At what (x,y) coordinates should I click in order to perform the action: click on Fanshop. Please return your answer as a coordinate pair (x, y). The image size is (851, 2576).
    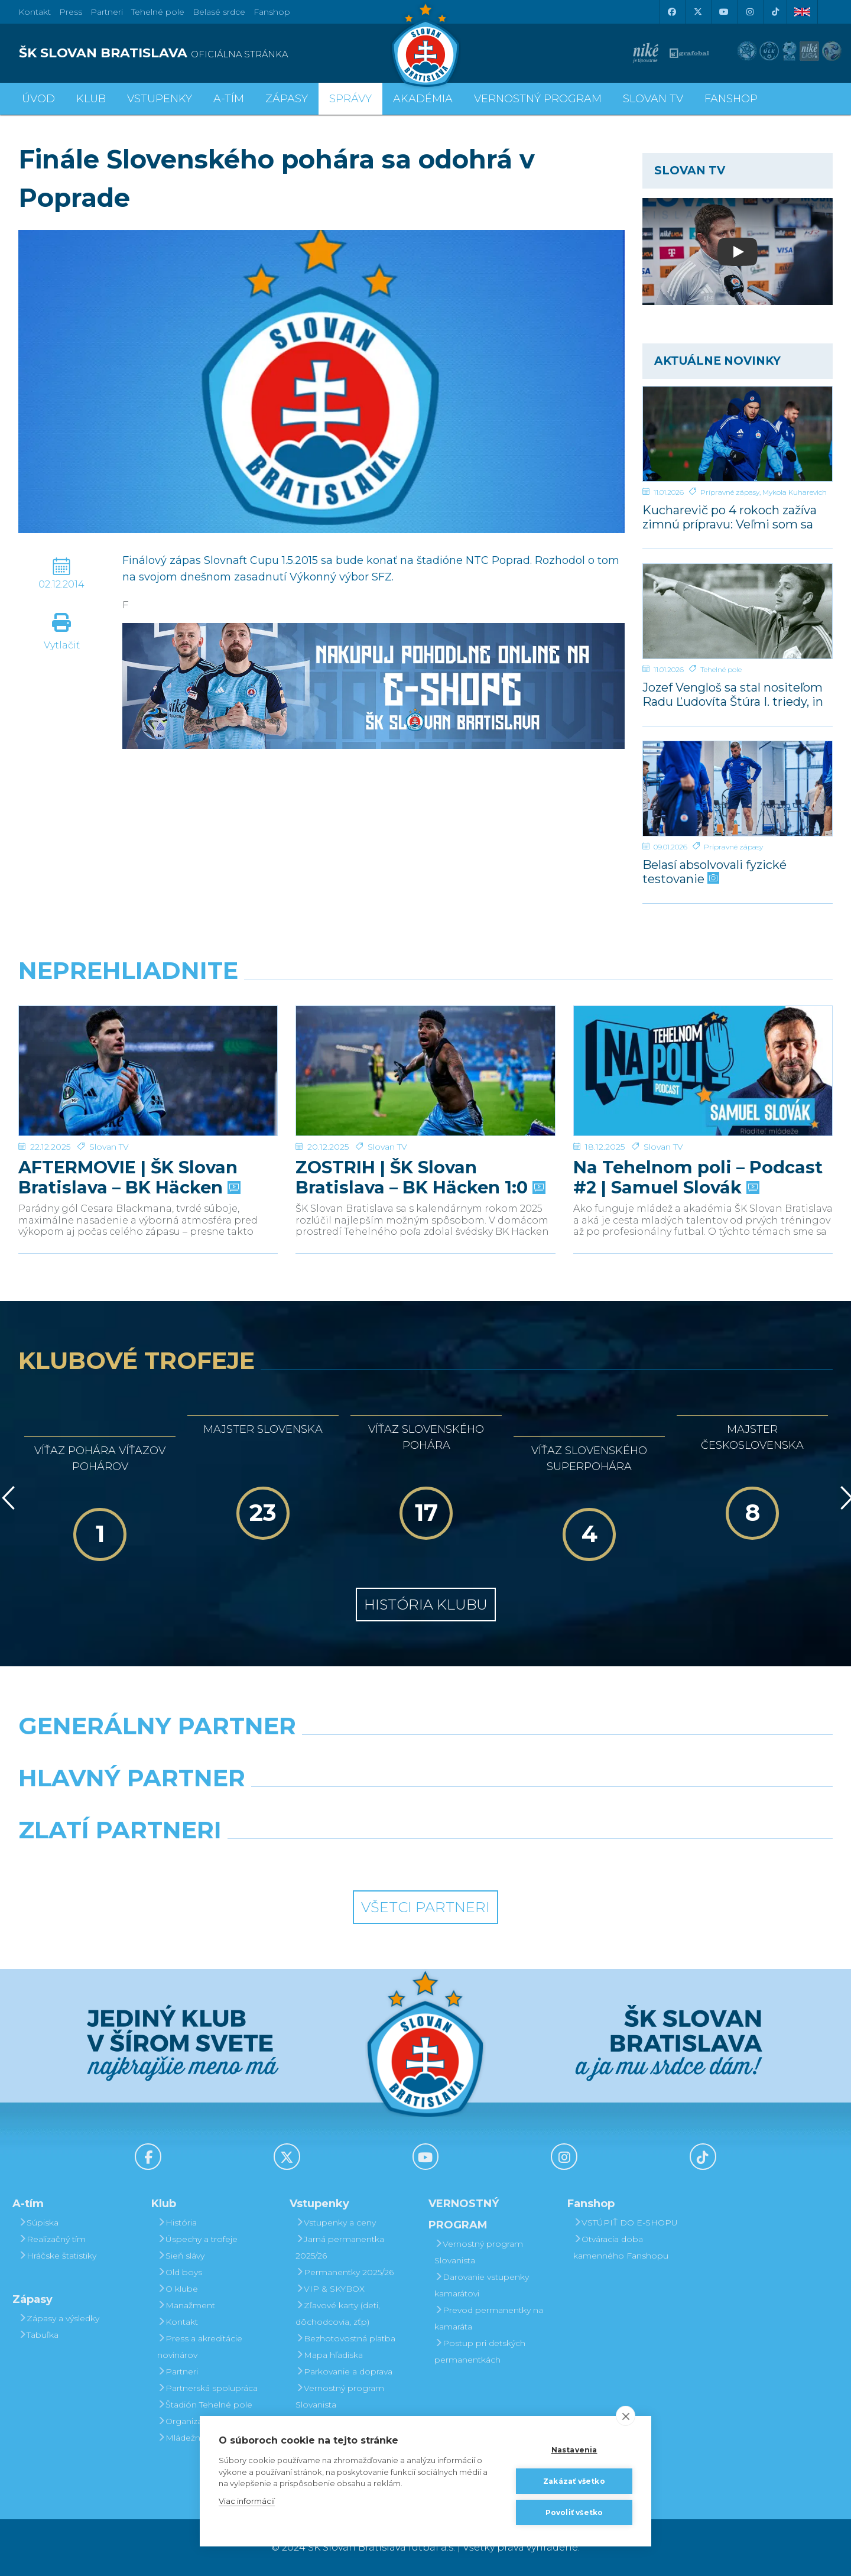
    Looking at the image, I should click on (272, 12).